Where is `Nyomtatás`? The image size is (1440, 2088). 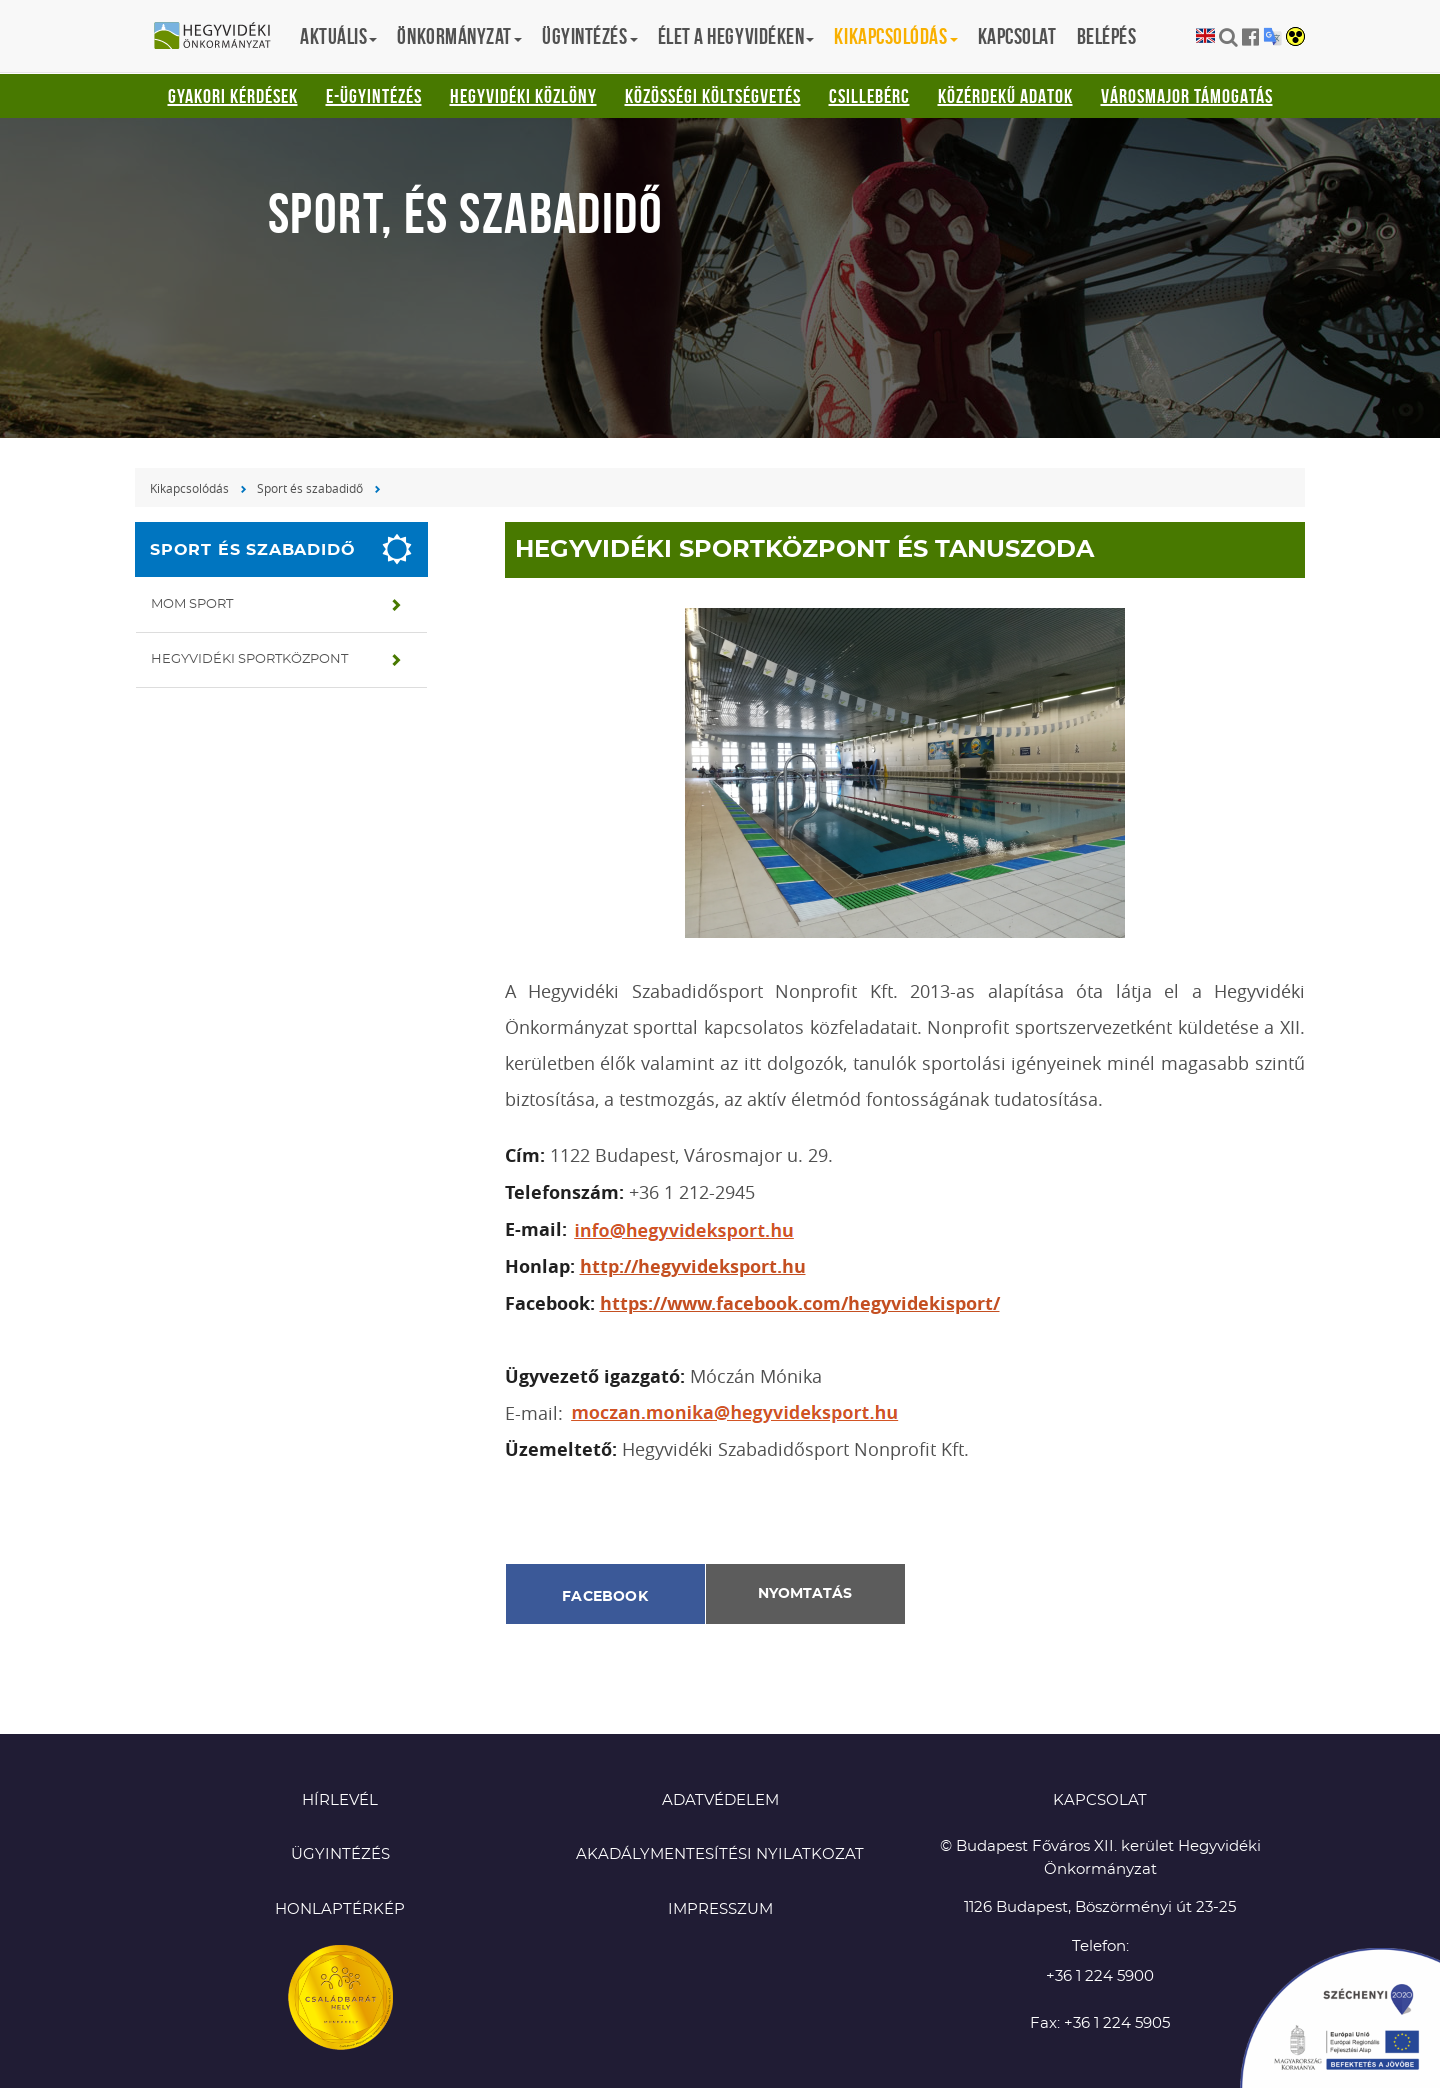
Nyomtatás is located at coordinates (805, 1594).